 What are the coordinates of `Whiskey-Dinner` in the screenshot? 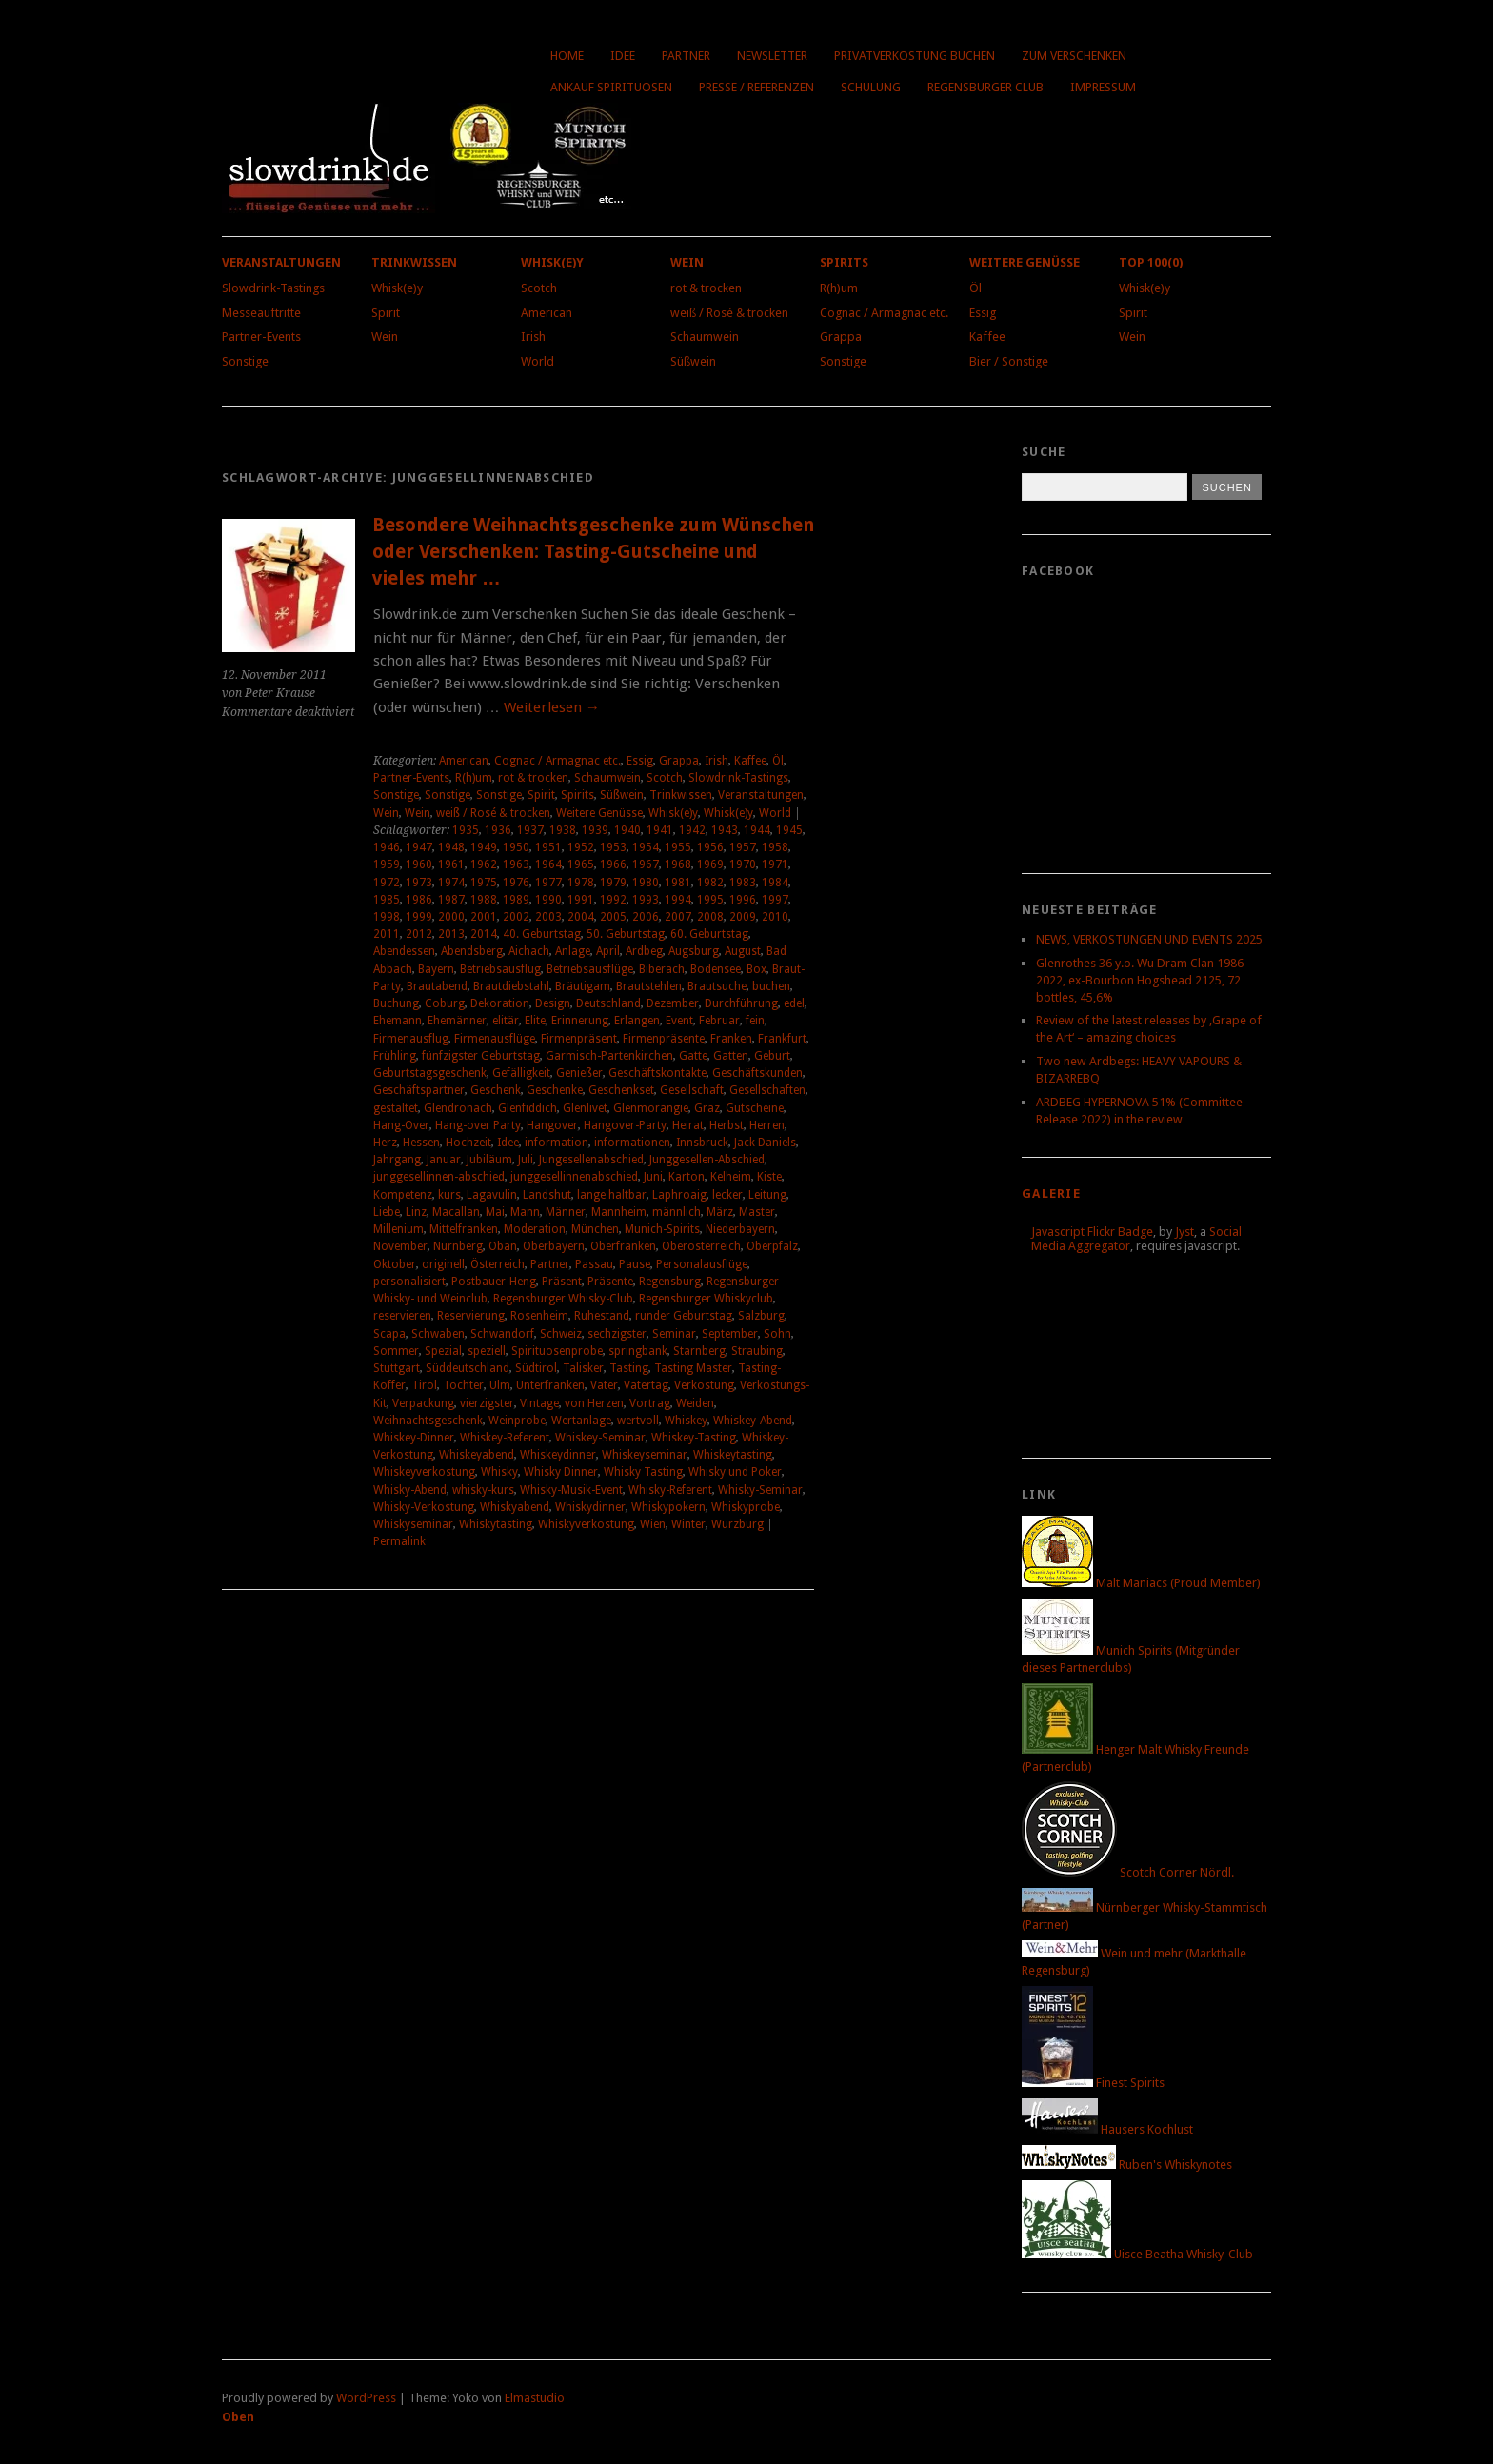 It's located at (413, 1437).